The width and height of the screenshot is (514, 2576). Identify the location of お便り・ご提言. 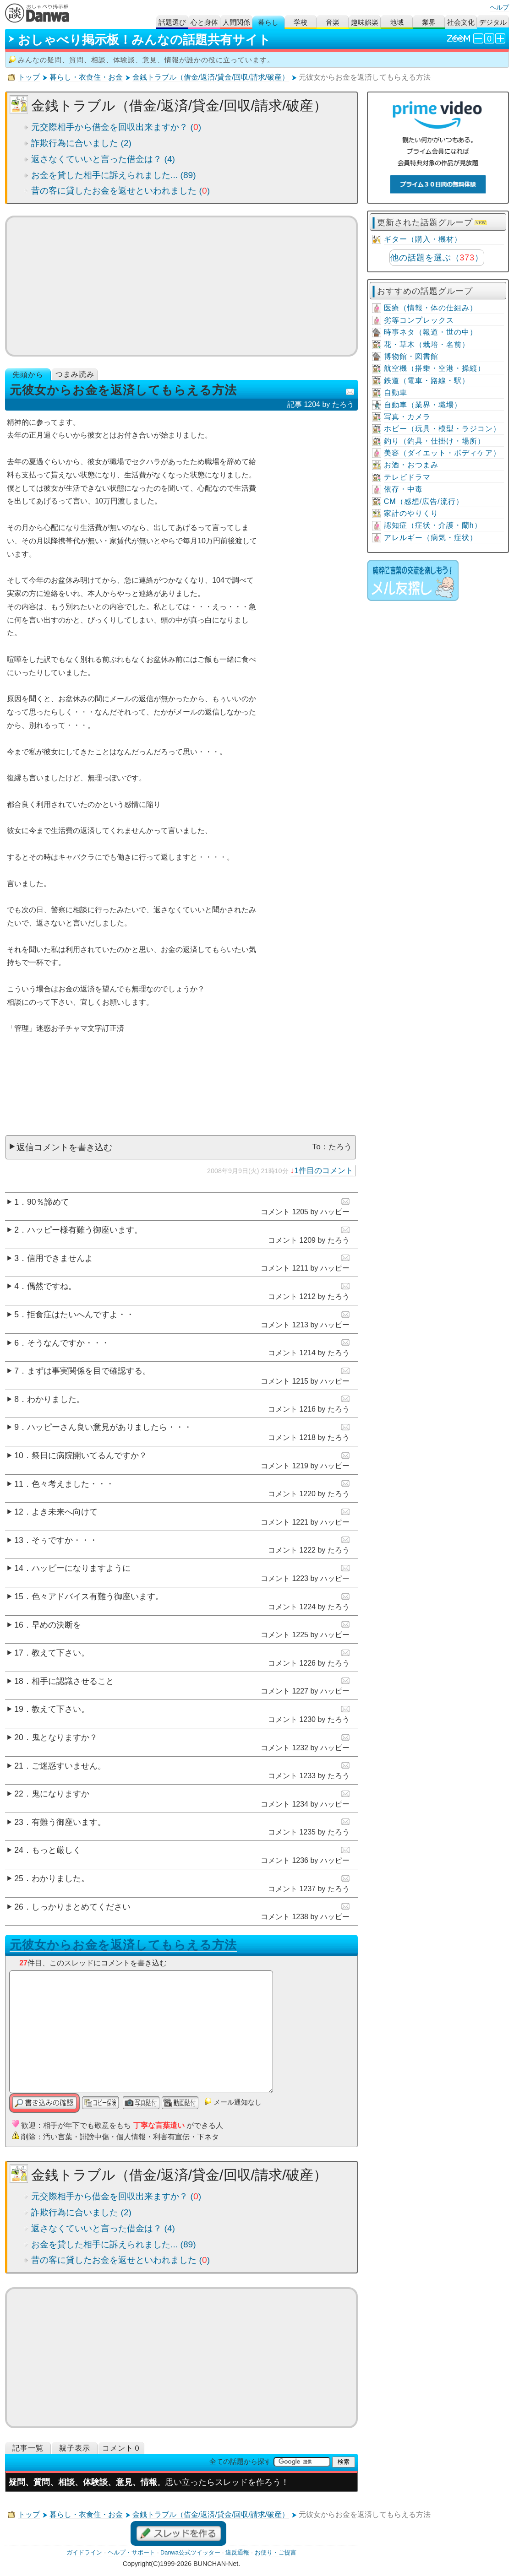
(275, 2552).